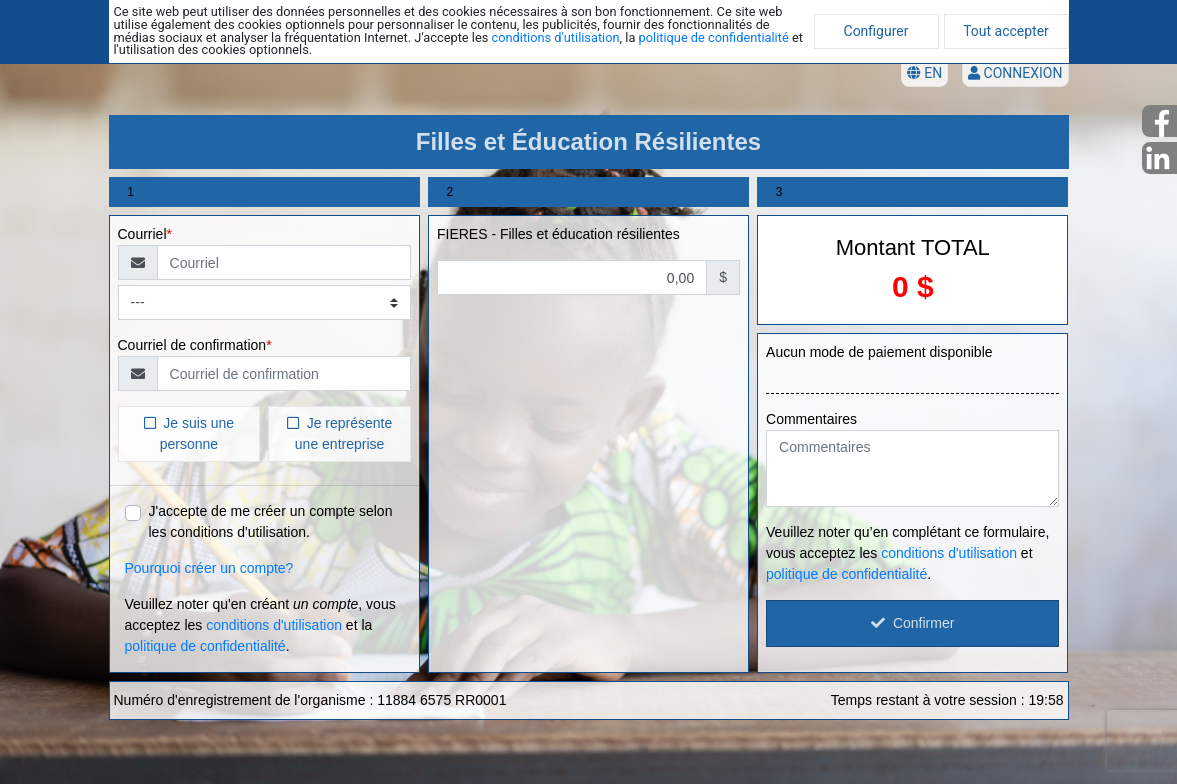 Image resolution: width=1177 pixels, height=784 pixels. I want to click on Confirmer, so click(912, 623).